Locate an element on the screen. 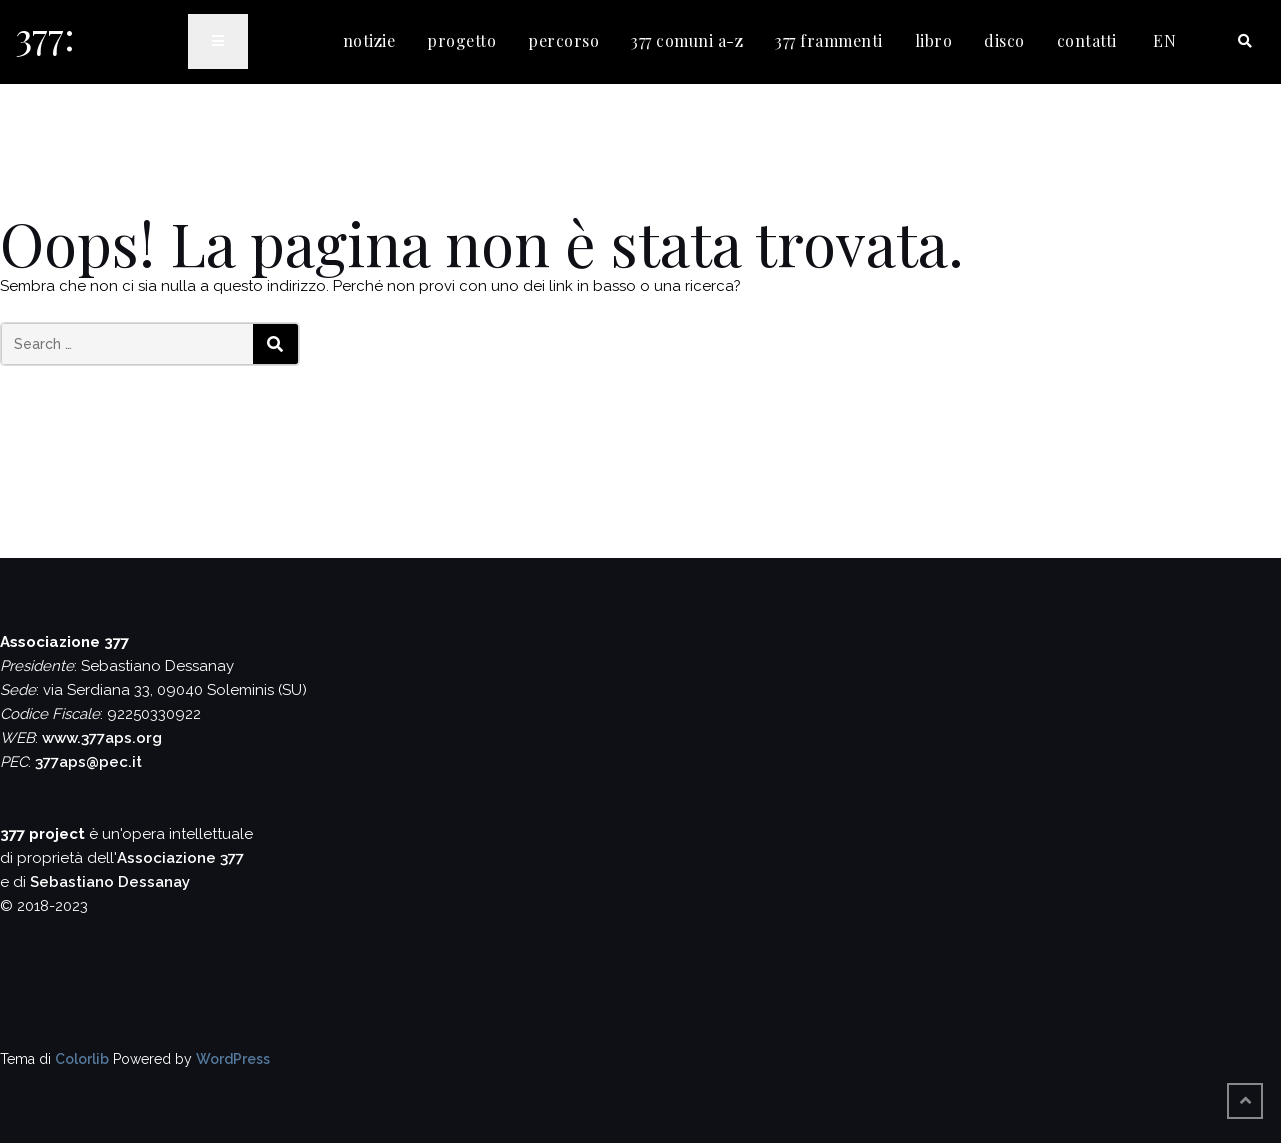 This screenshot has width=1281, height=1143. contatti is located at coordinates (1087, 40).